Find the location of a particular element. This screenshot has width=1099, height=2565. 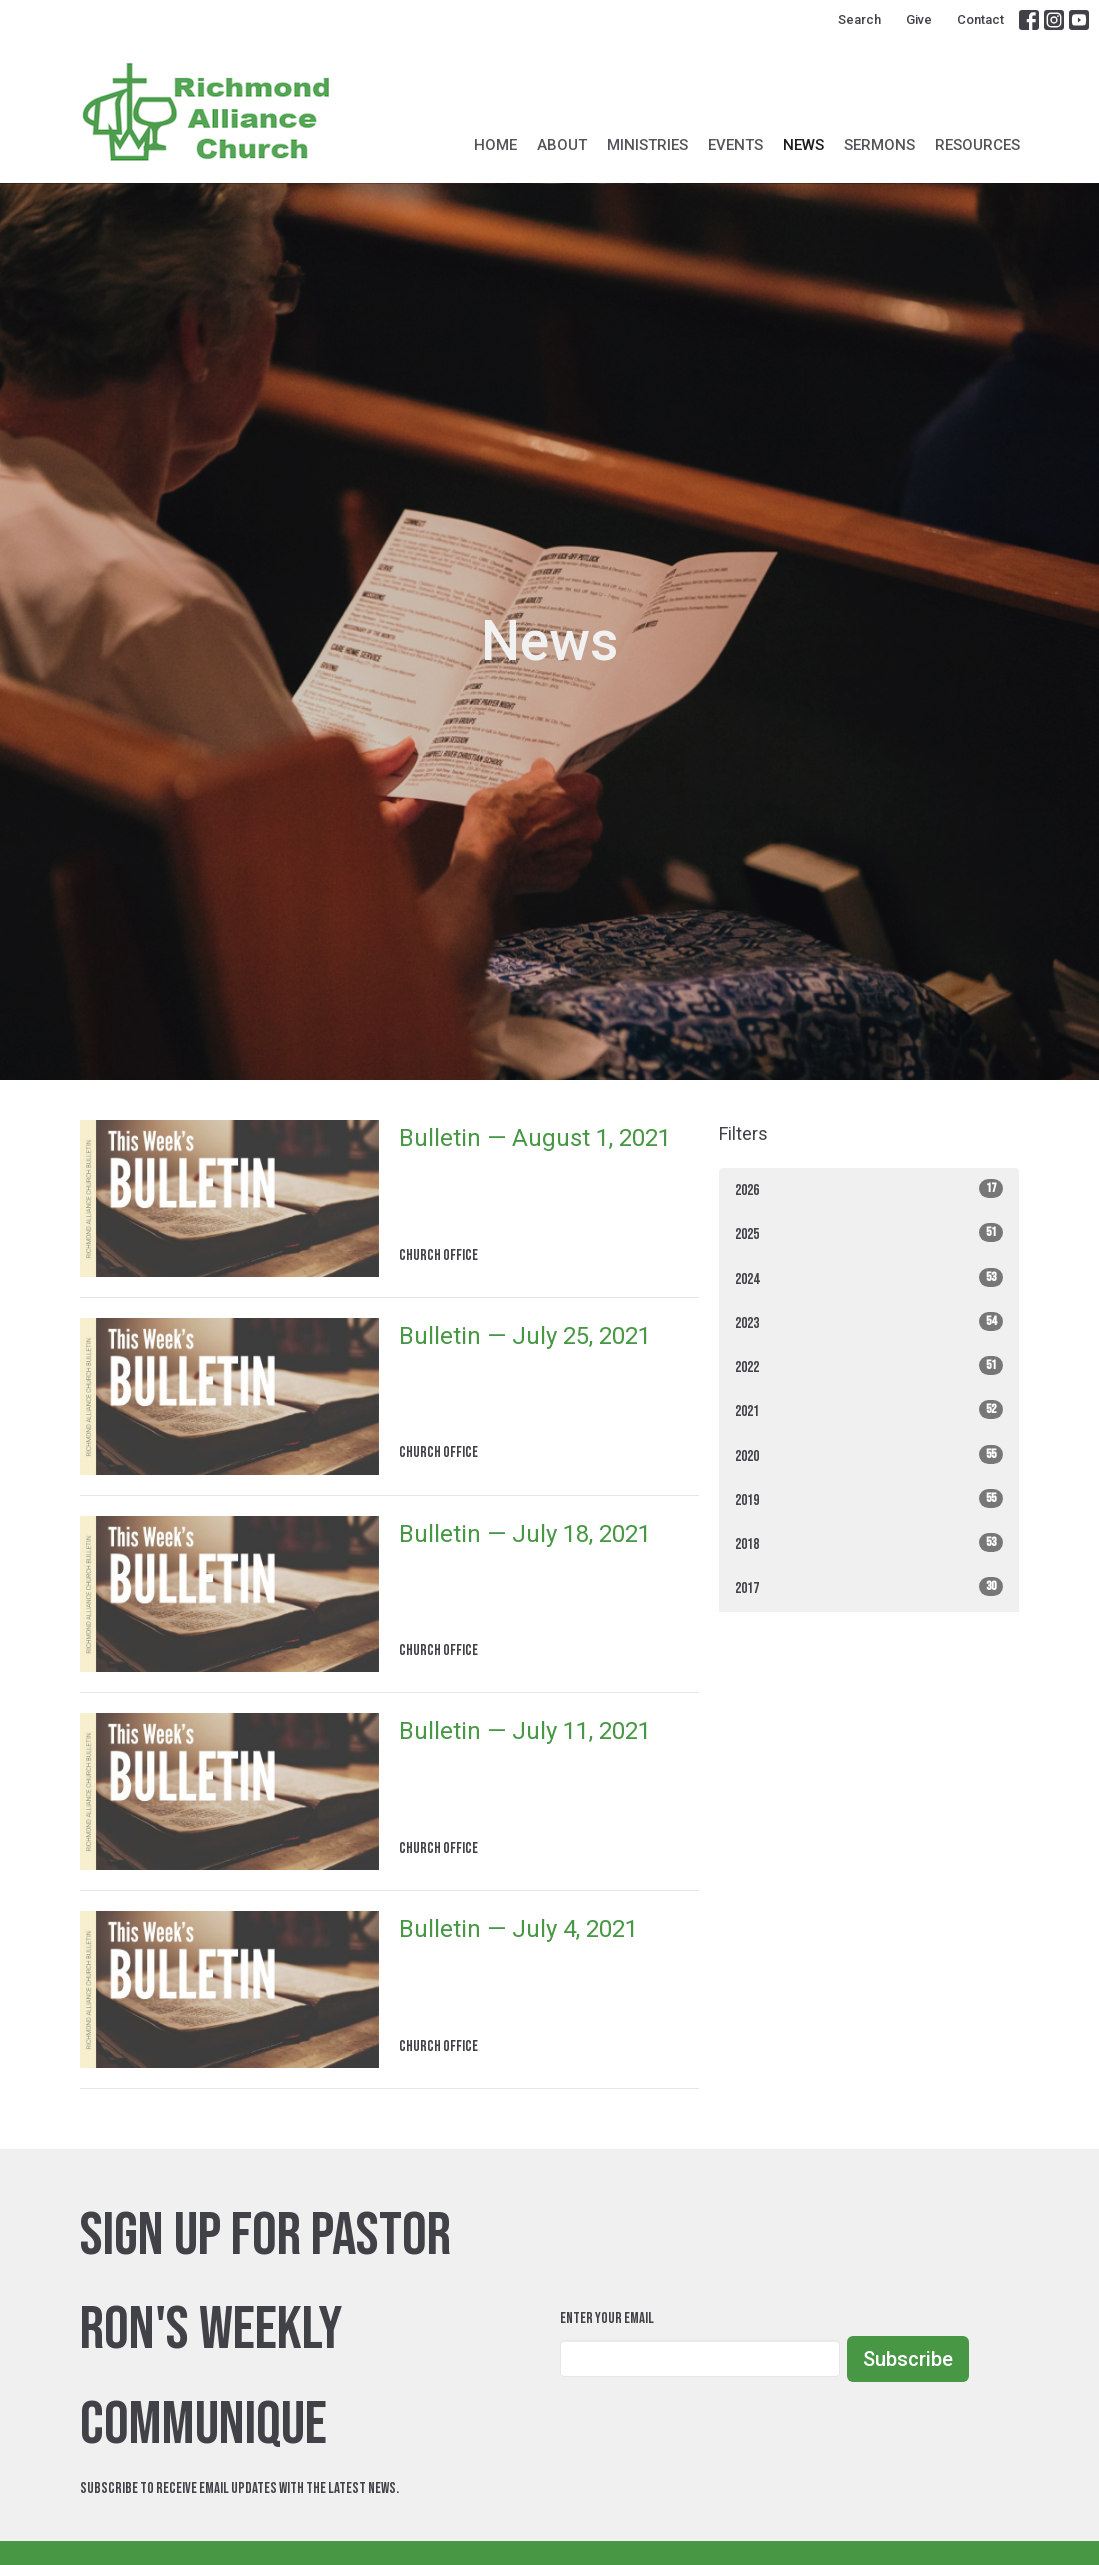

Resources is located at coordinates (977, 145).